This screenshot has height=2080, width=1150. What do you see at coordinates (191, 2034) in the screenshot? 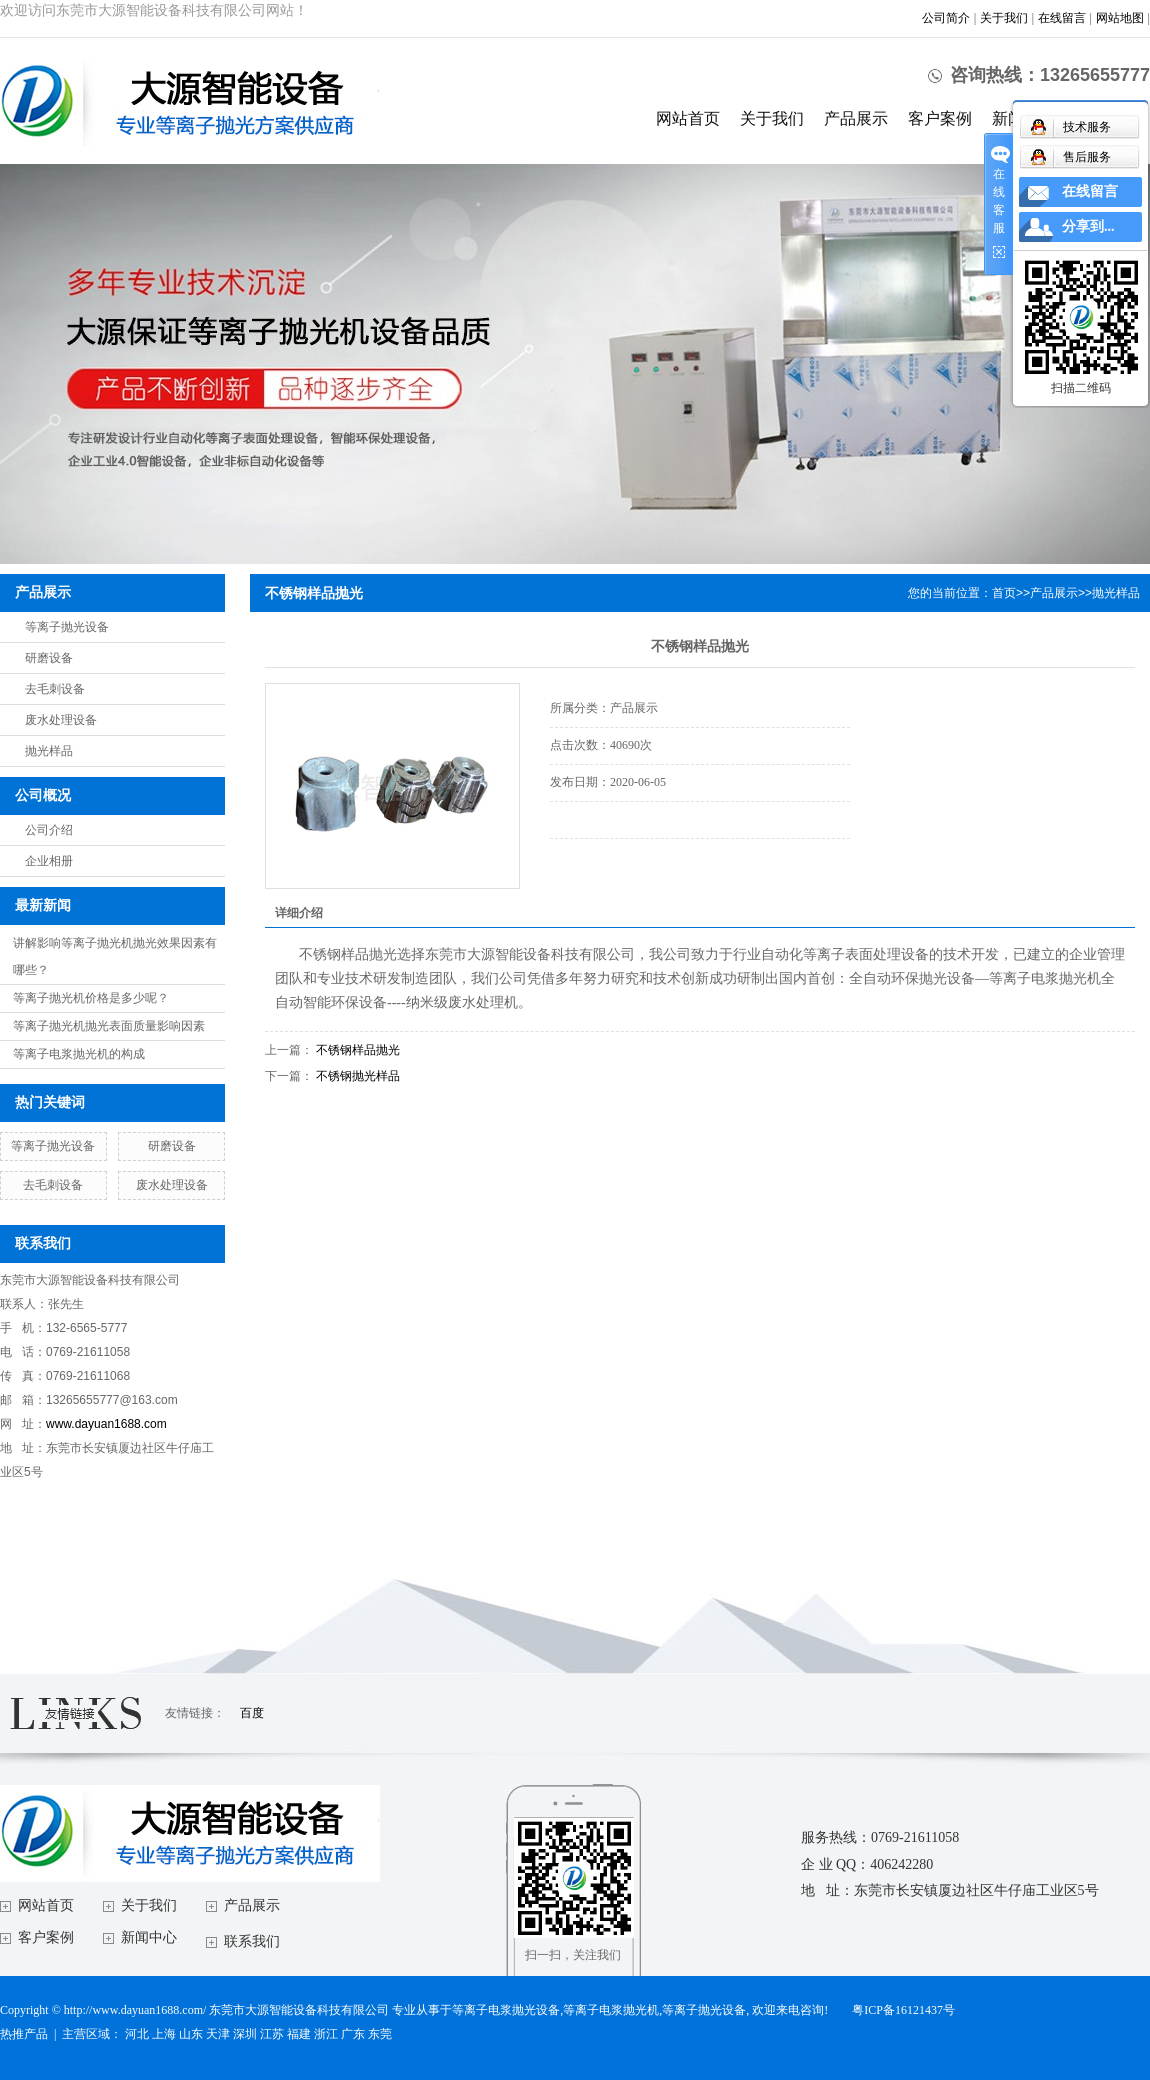
I see `山东` at bounding box center [191, 2034].